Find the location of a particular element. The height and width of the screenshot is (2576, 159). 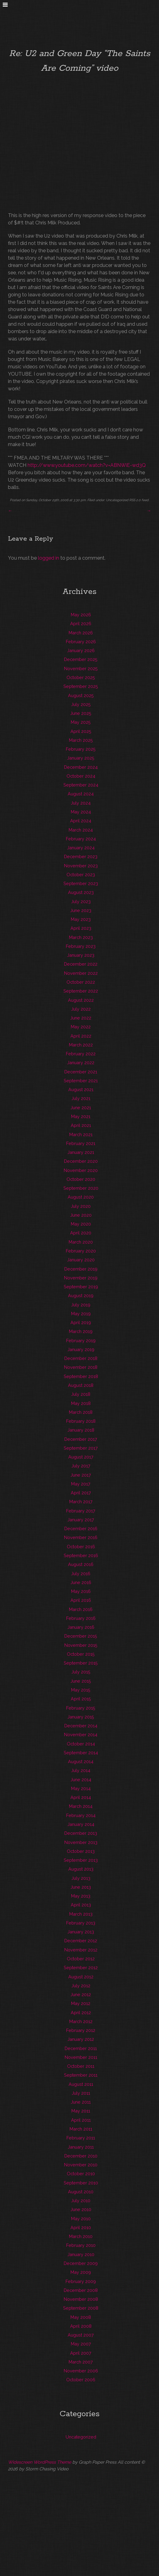

August 2019 is located at coordinates (80, 1295).